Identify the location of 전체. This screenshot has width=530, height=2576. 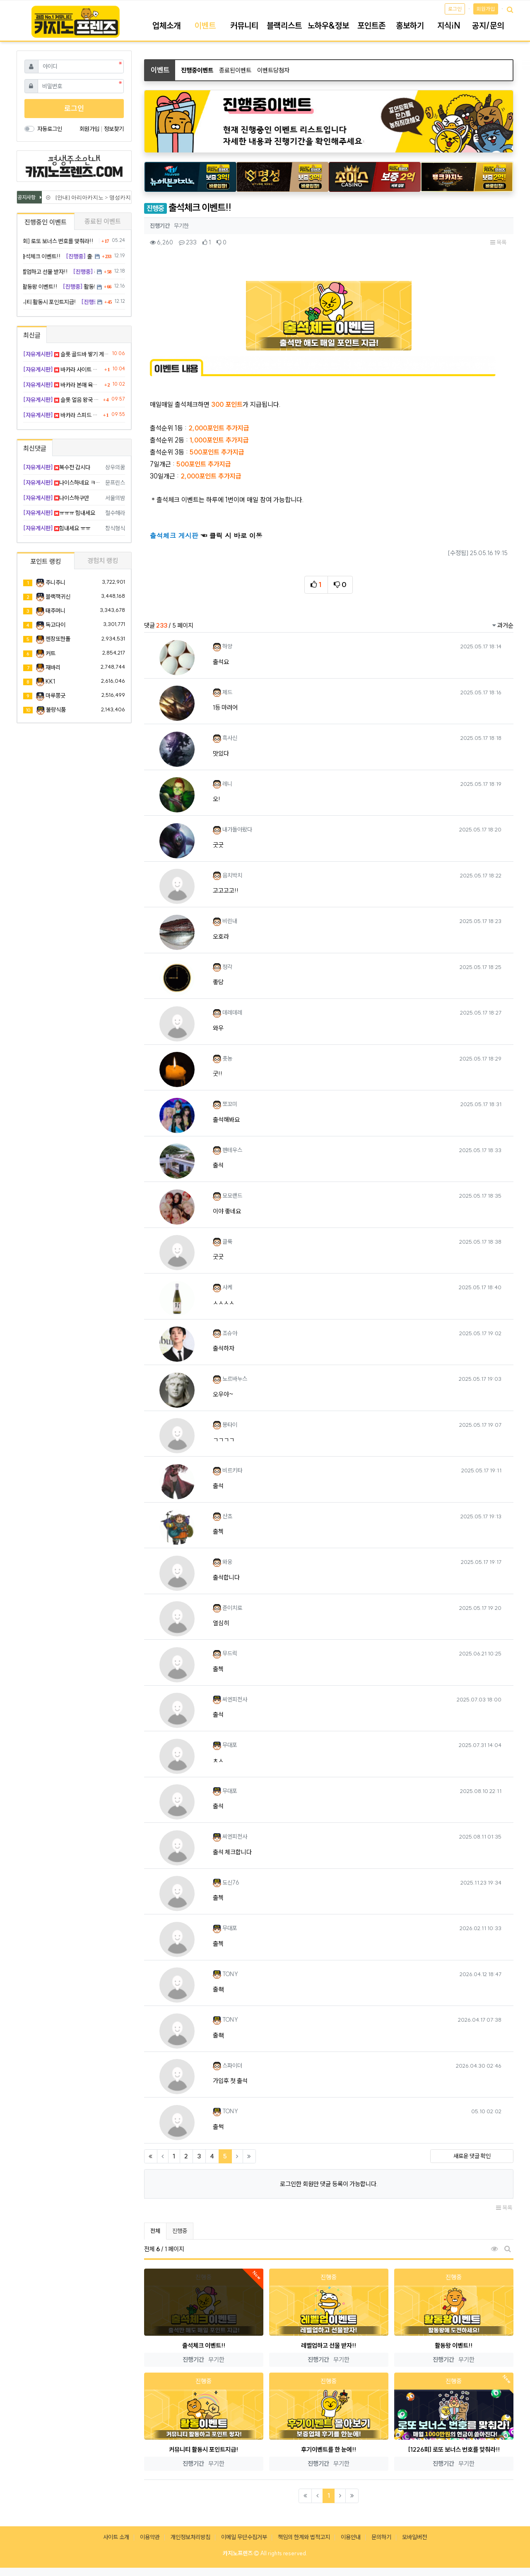
(155, 2231).